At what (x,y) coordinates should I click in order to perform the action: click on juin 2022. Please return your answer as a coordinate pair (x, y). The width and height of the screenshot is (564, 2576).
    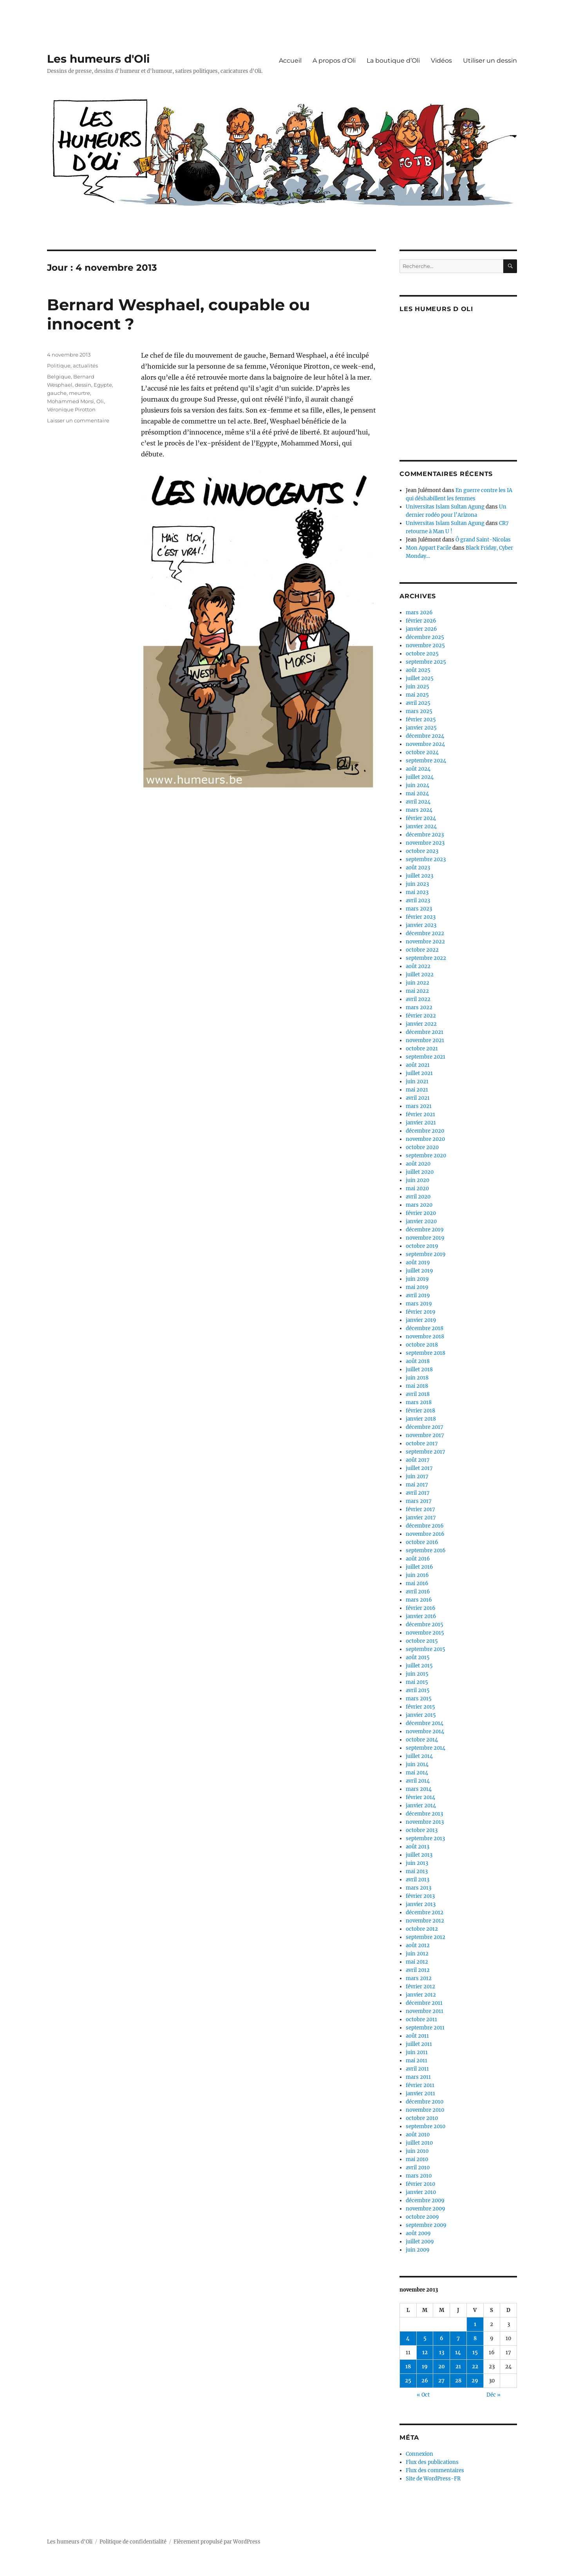
    Looking at the image, I should click on (417, 982).